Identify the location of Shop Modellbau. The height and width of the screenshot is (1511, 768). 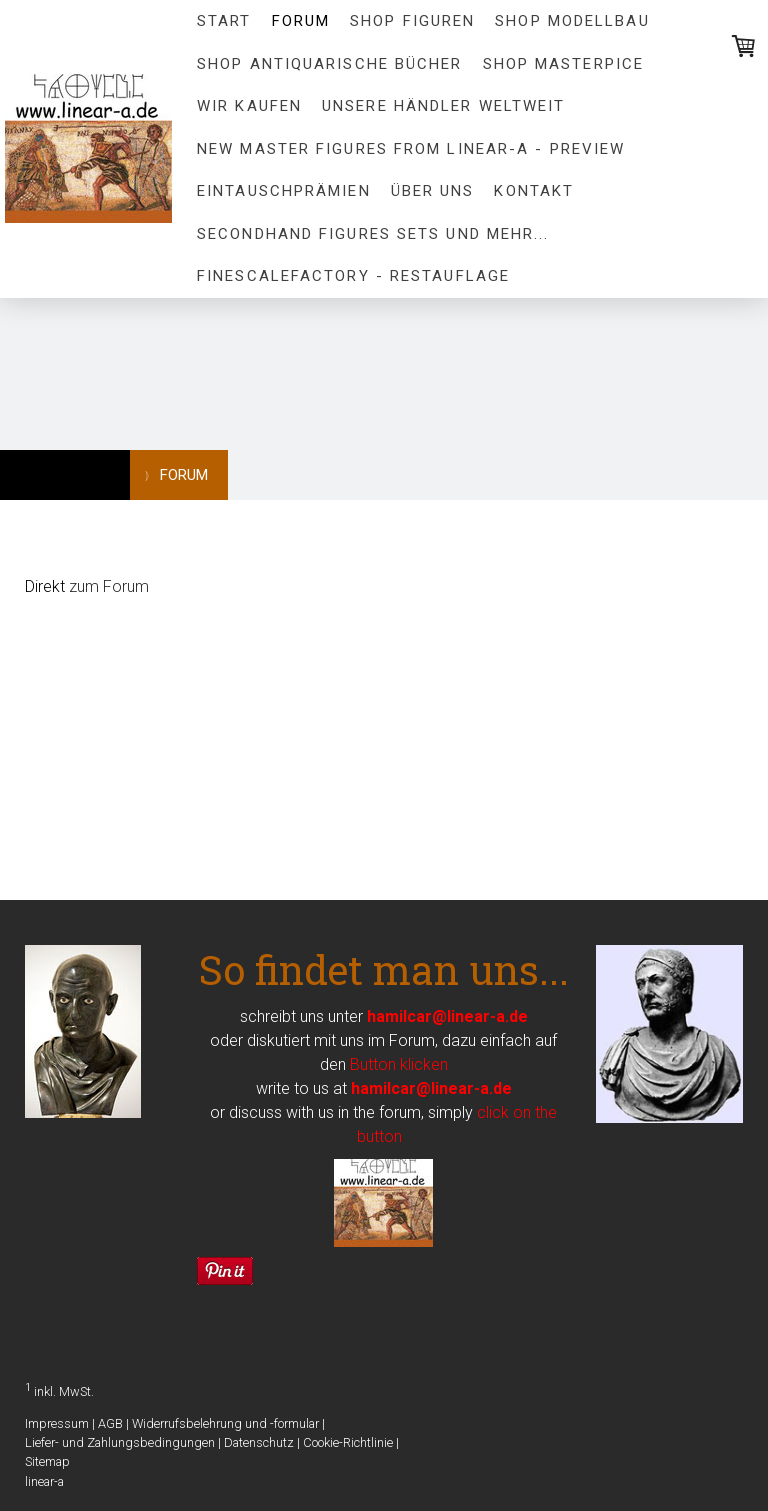
(572, 21).